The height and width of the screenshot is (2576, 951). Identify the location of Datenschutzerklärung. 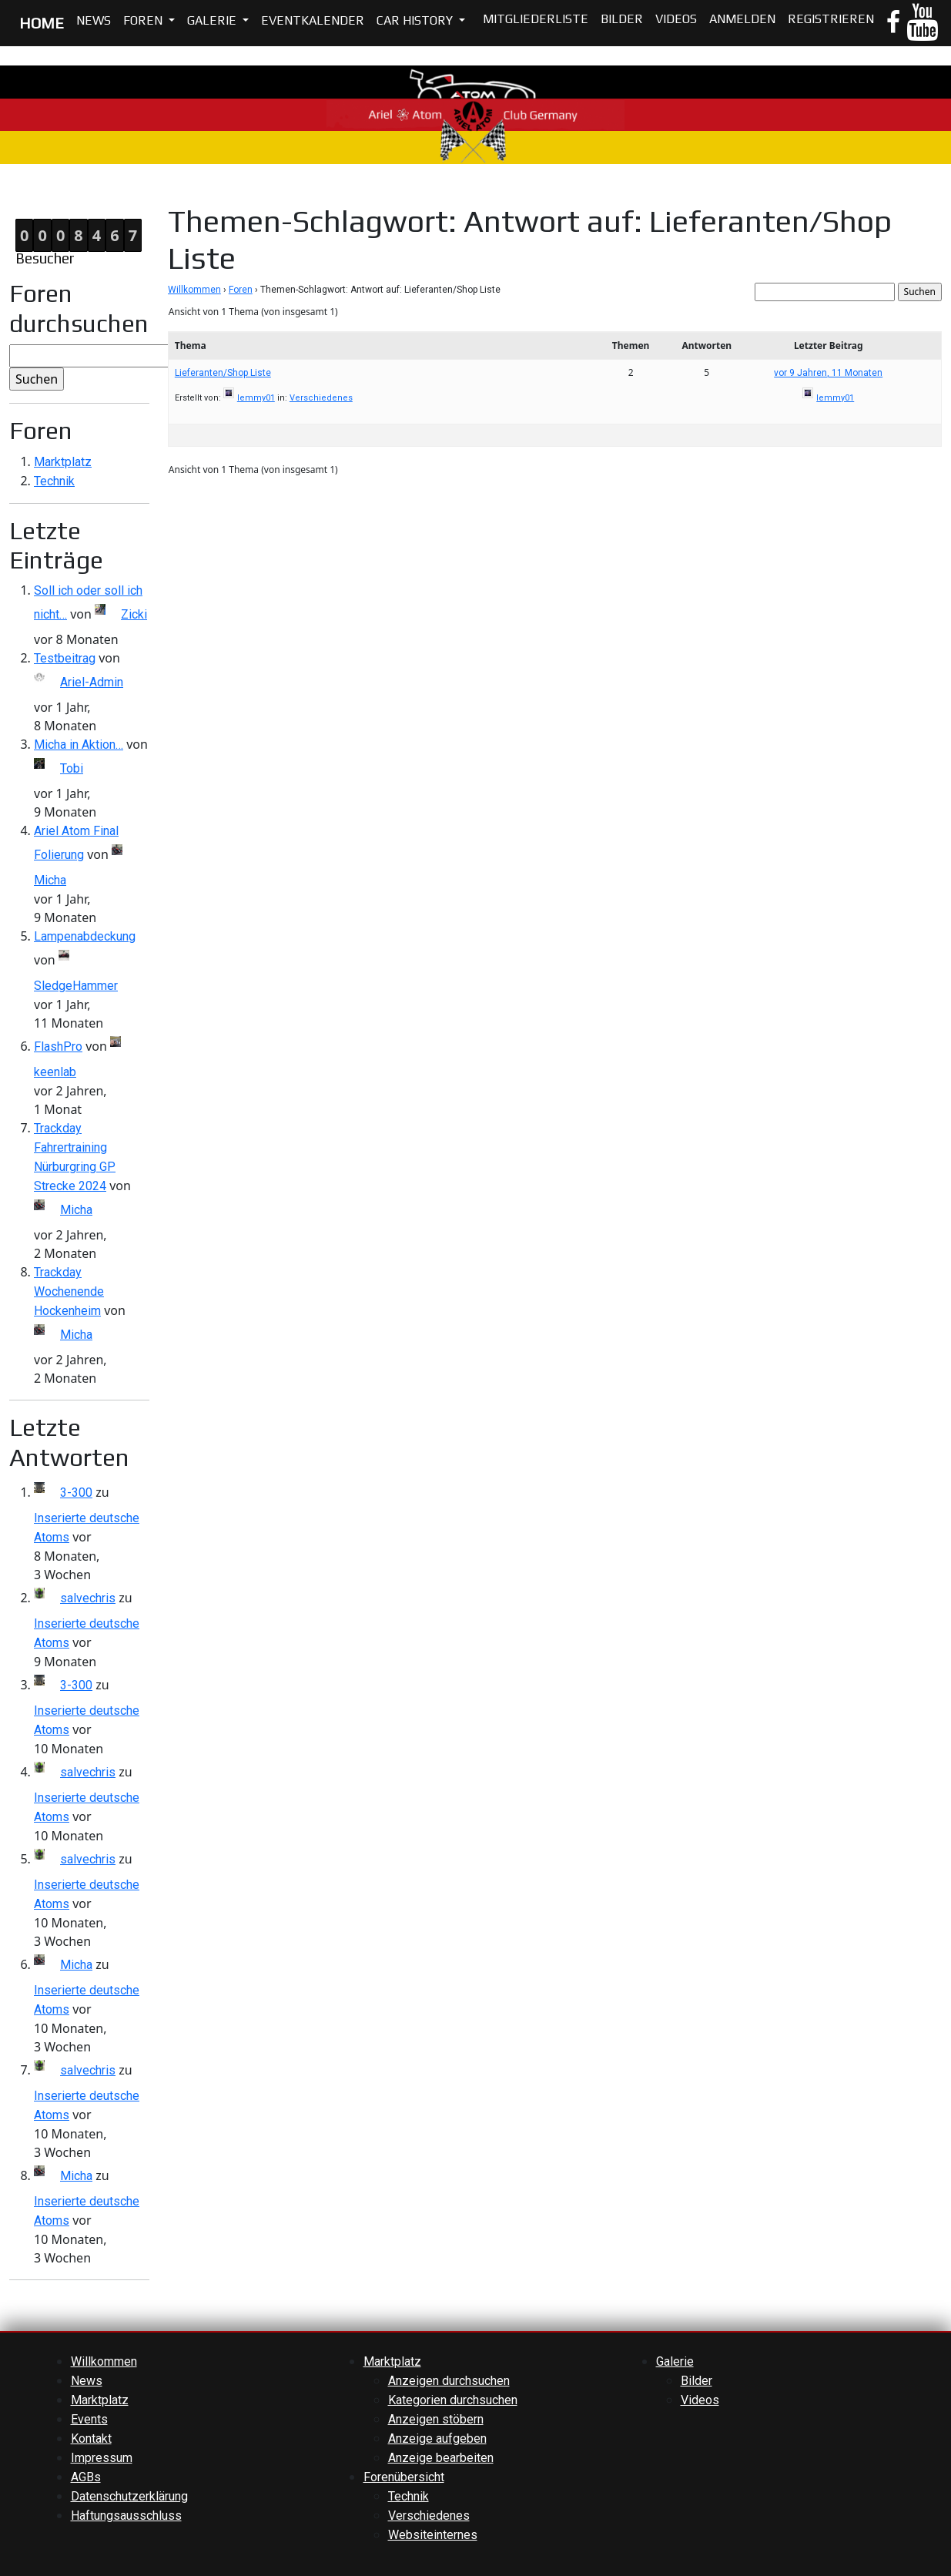
(129, 2496).